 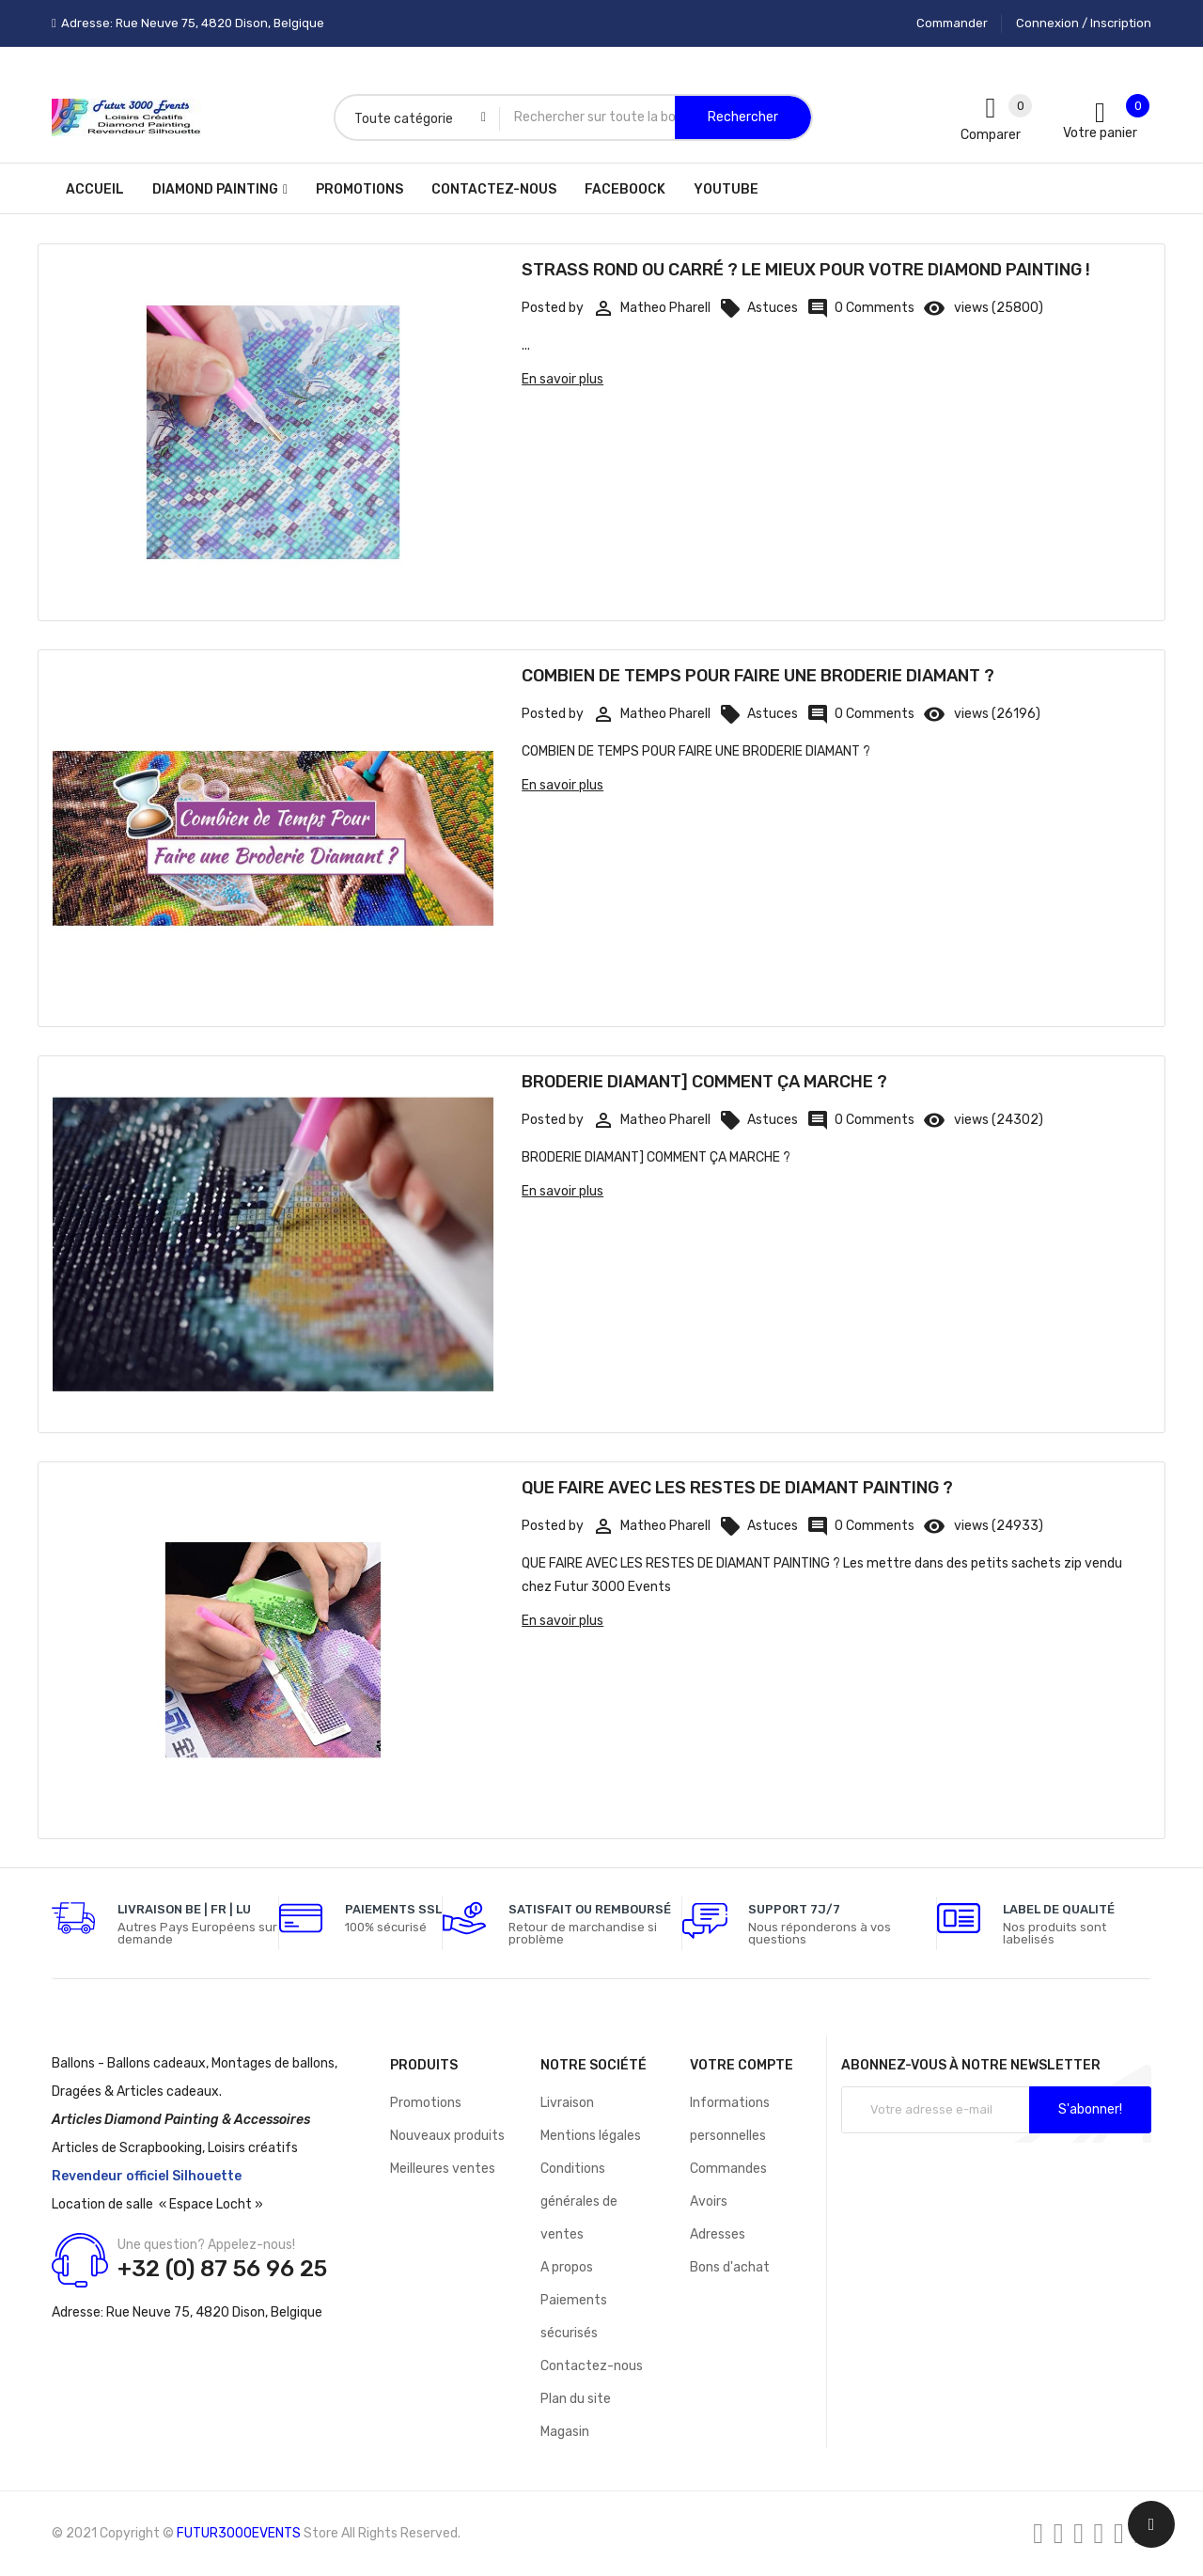 I want to click on Adresses, so click(x=717, y=2234).